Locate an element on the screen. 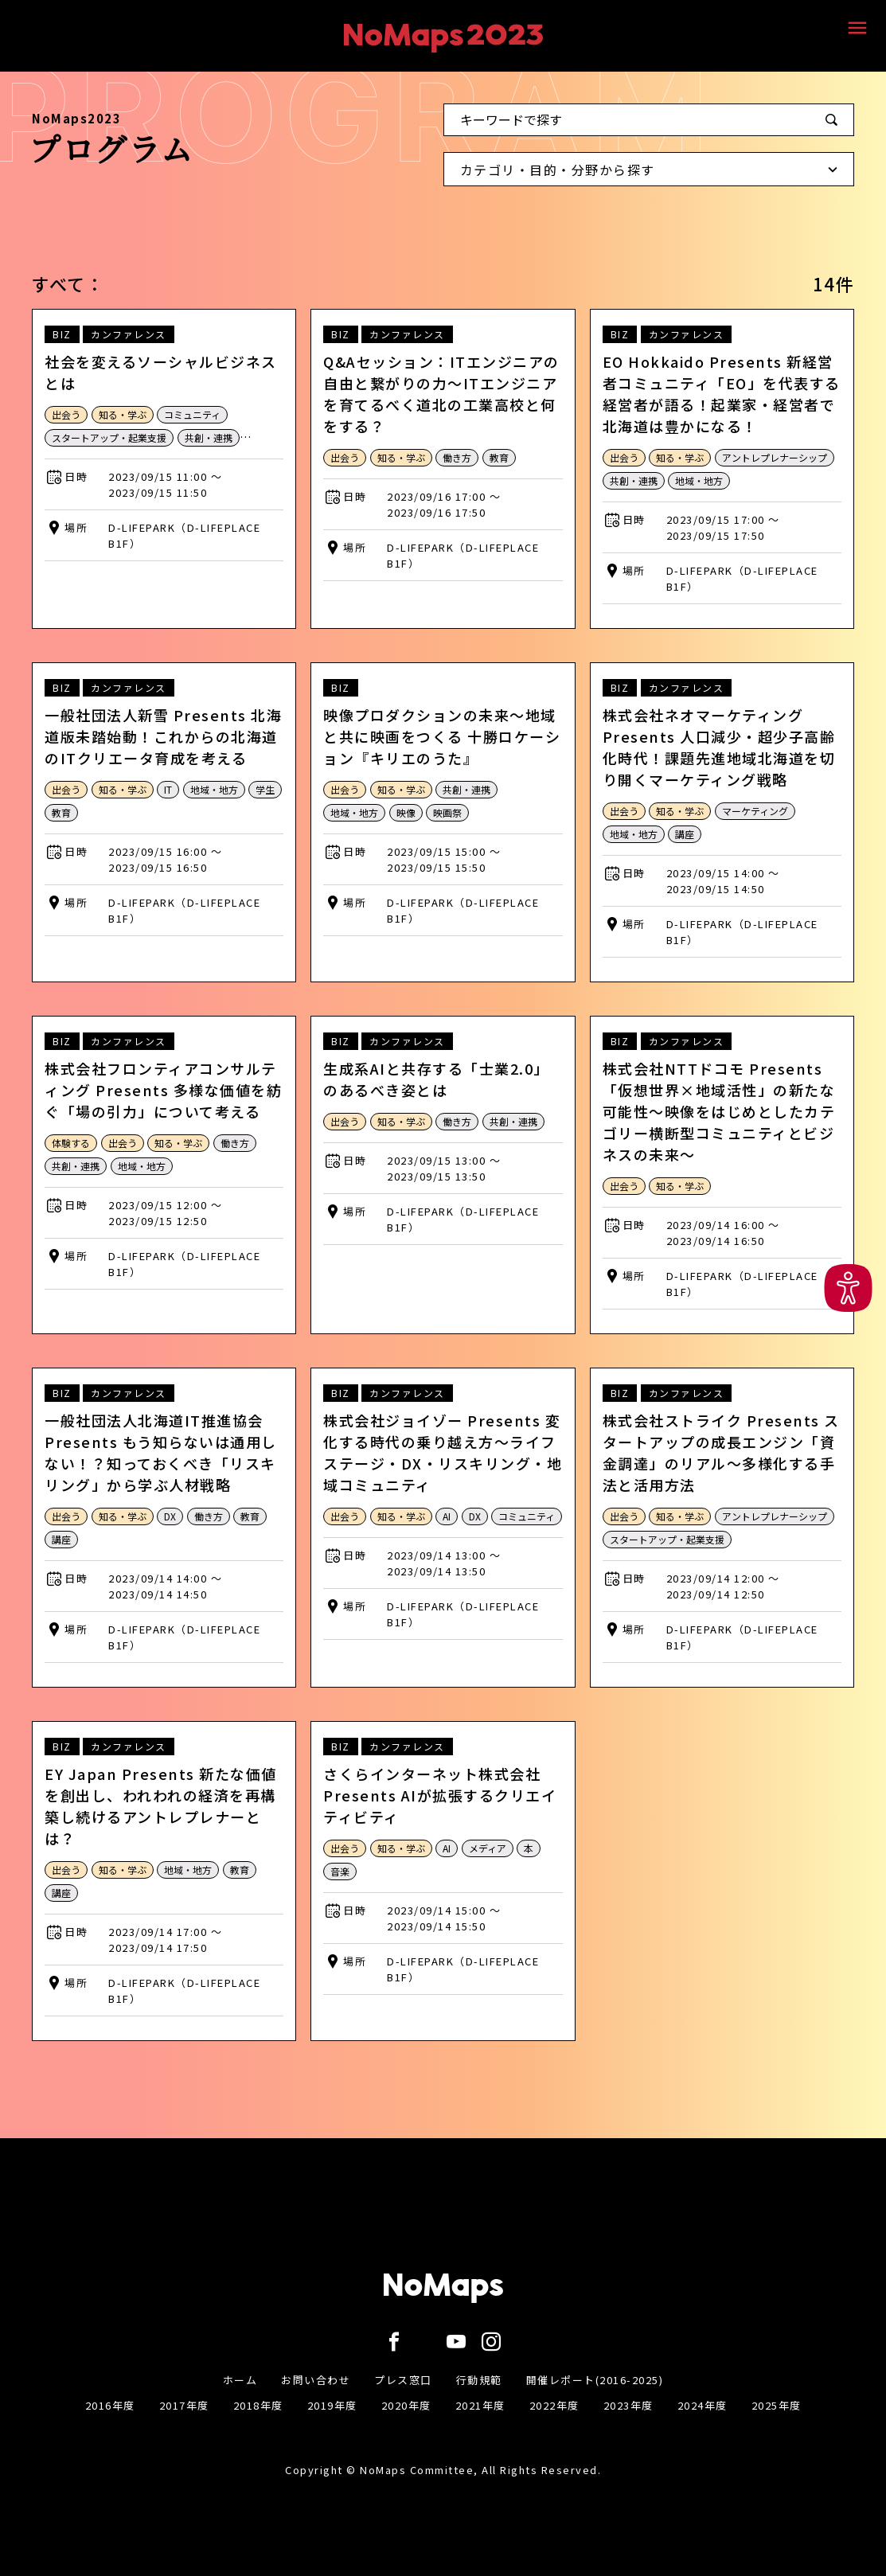  開催レポート(2016-2025) is located at coordinates (595, 2379).